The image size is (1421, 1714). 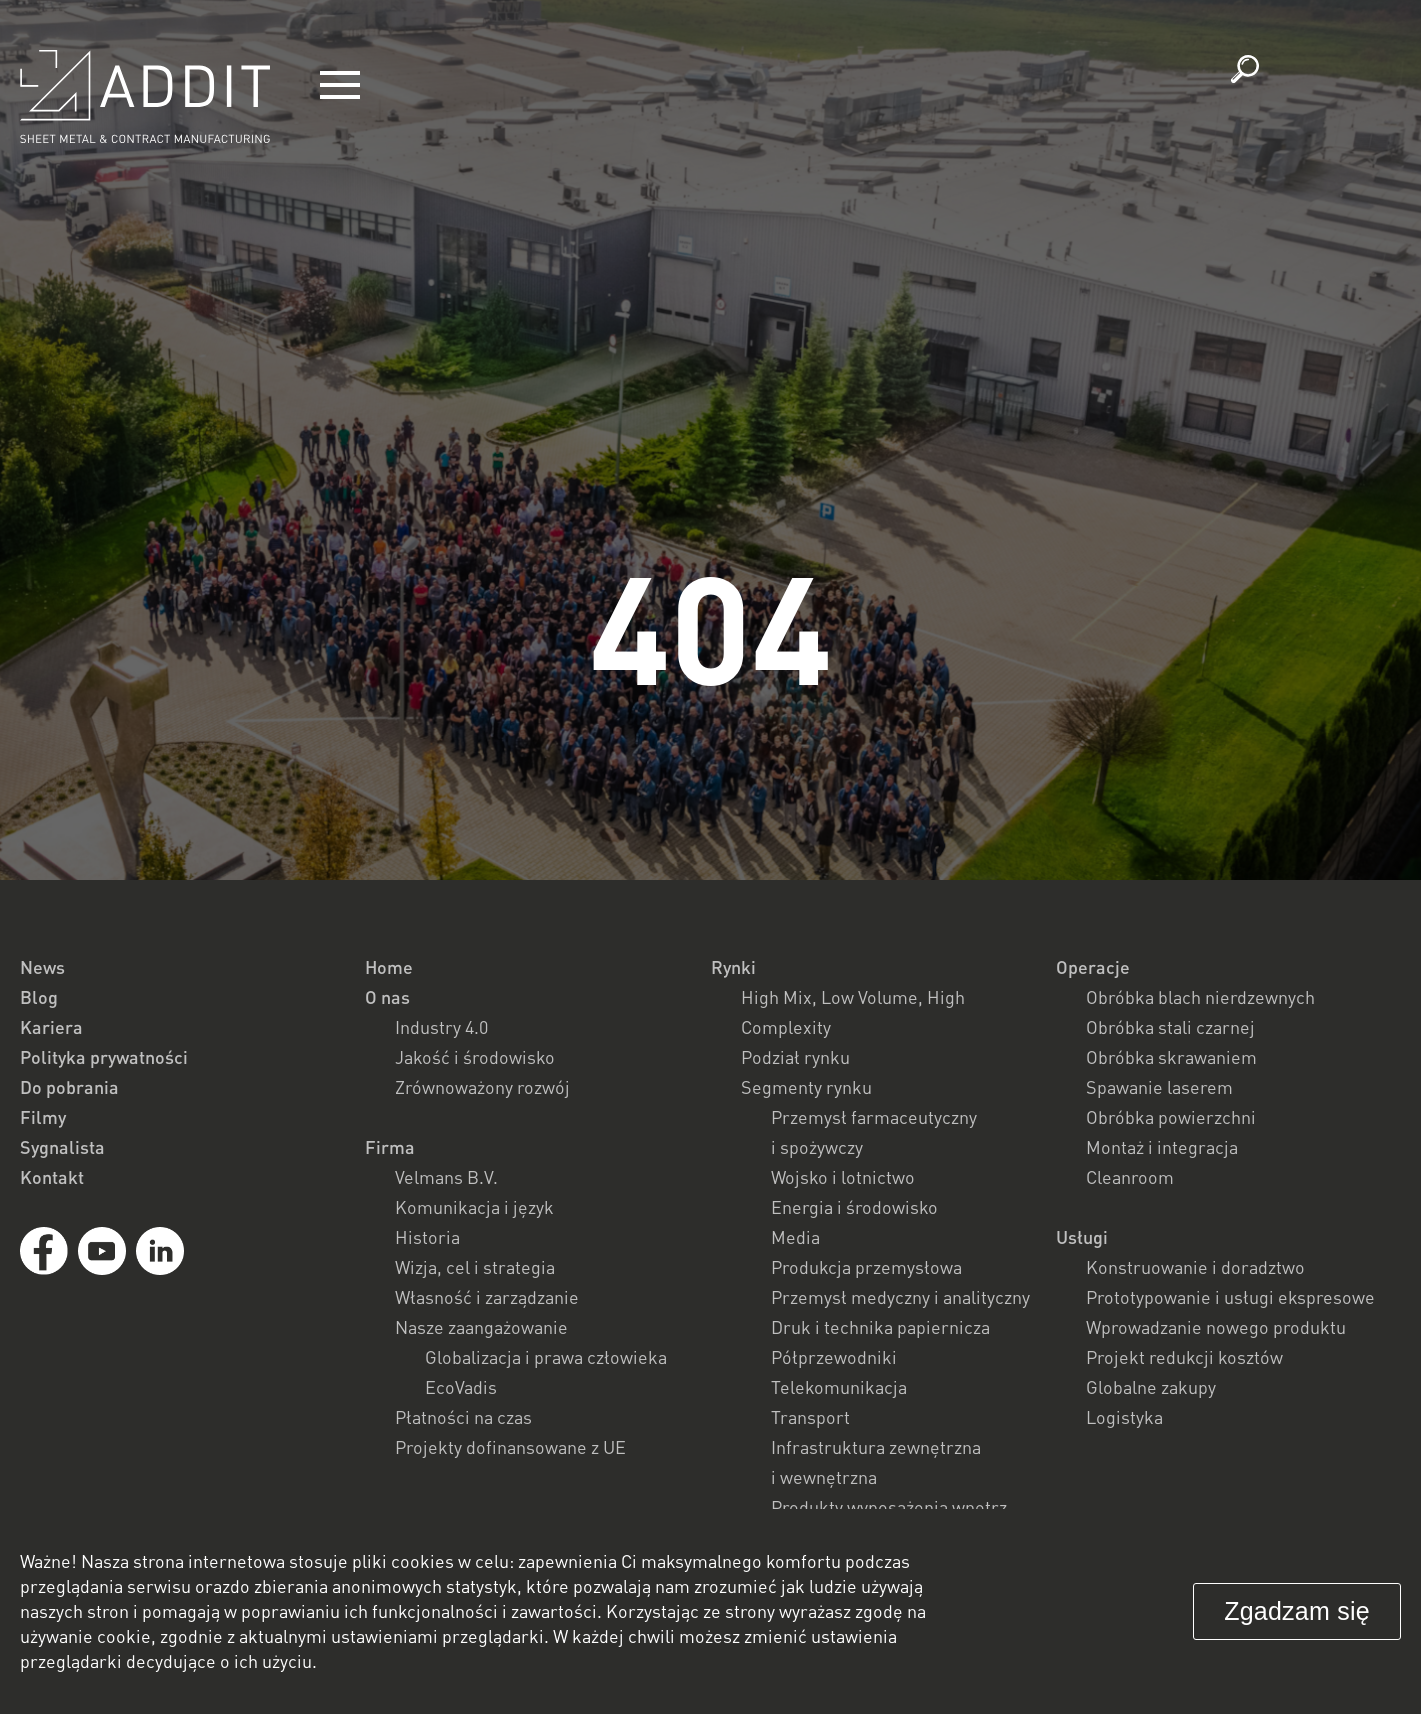 What do you see at coordinates (1130, 1177) in the screenshot?
I see `Cleanroom` at bounding box center [1130, 1177].